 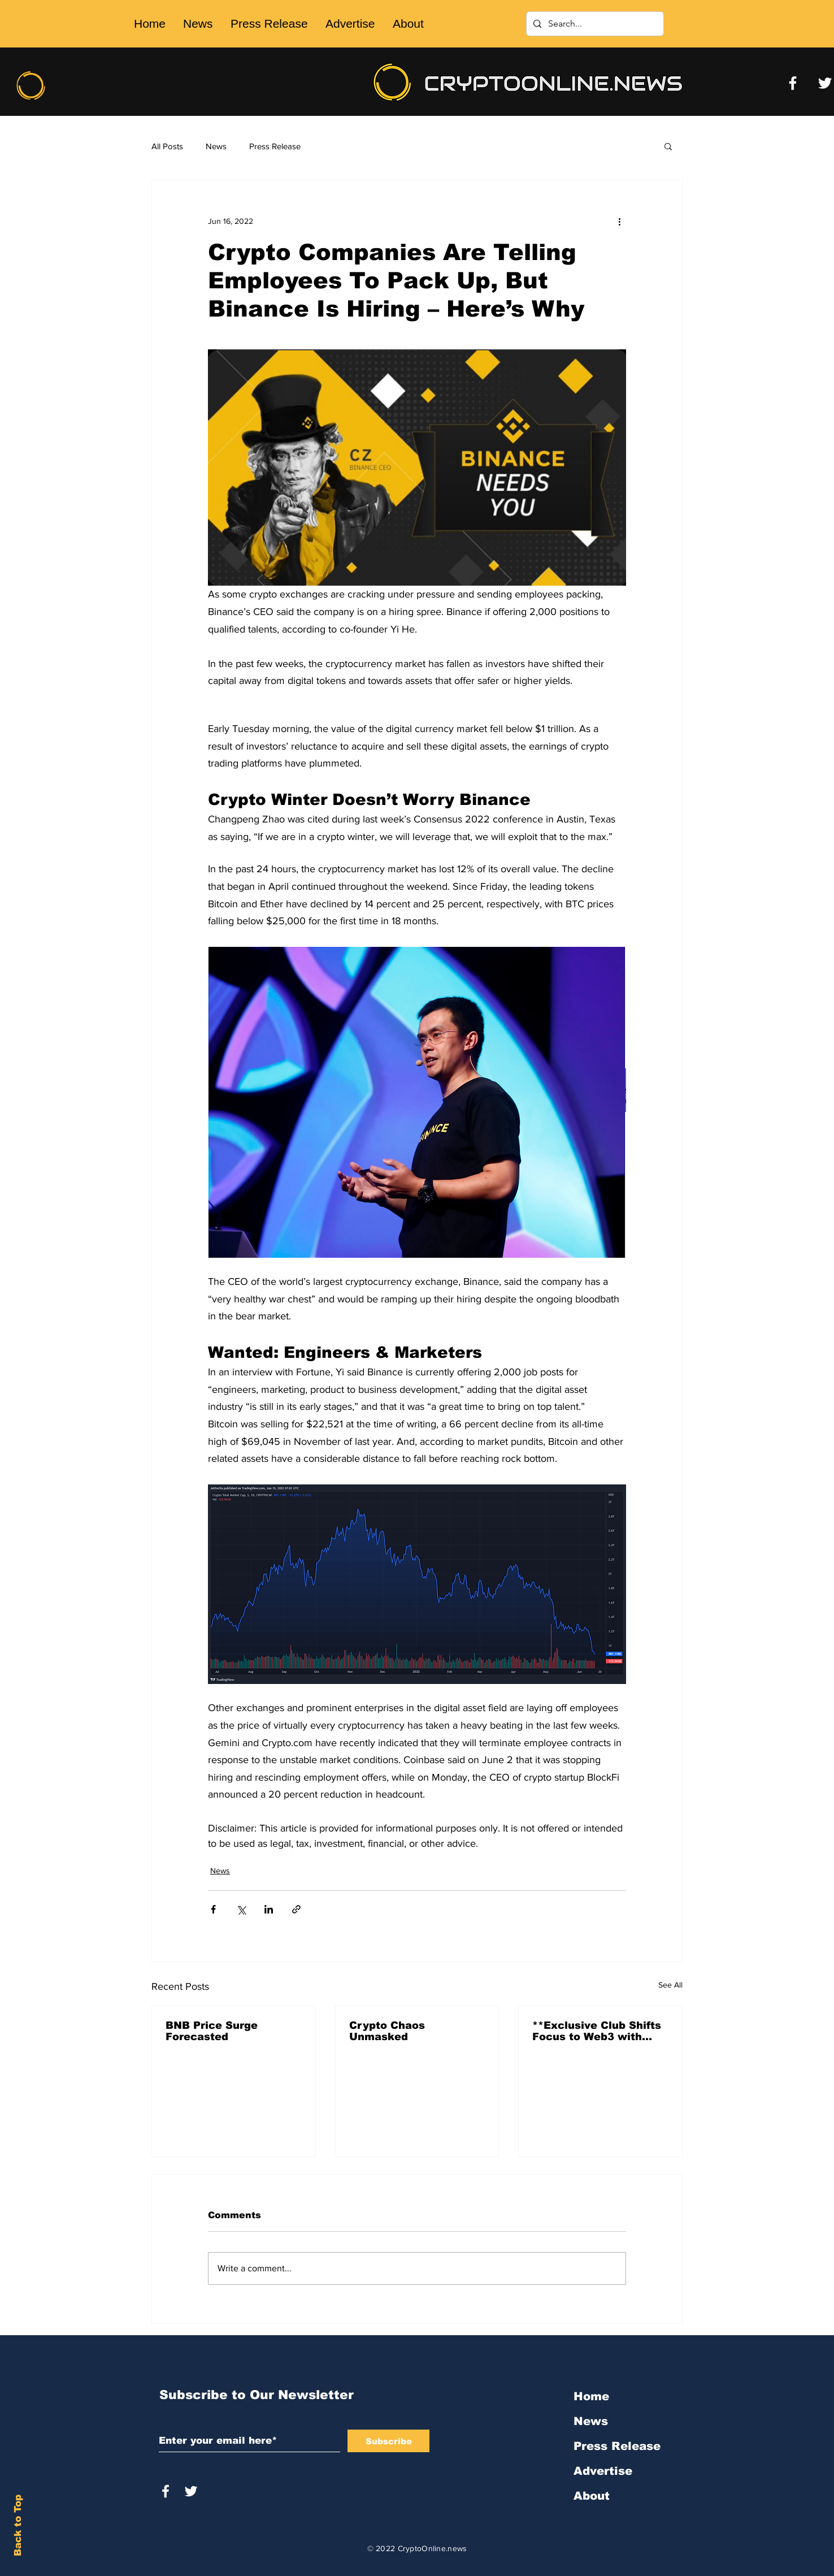 What do you see at coordinates (241, 1909) in the screenshot?
I see `[Share via X (Twitter)]` at bounding box center [241, 1909].